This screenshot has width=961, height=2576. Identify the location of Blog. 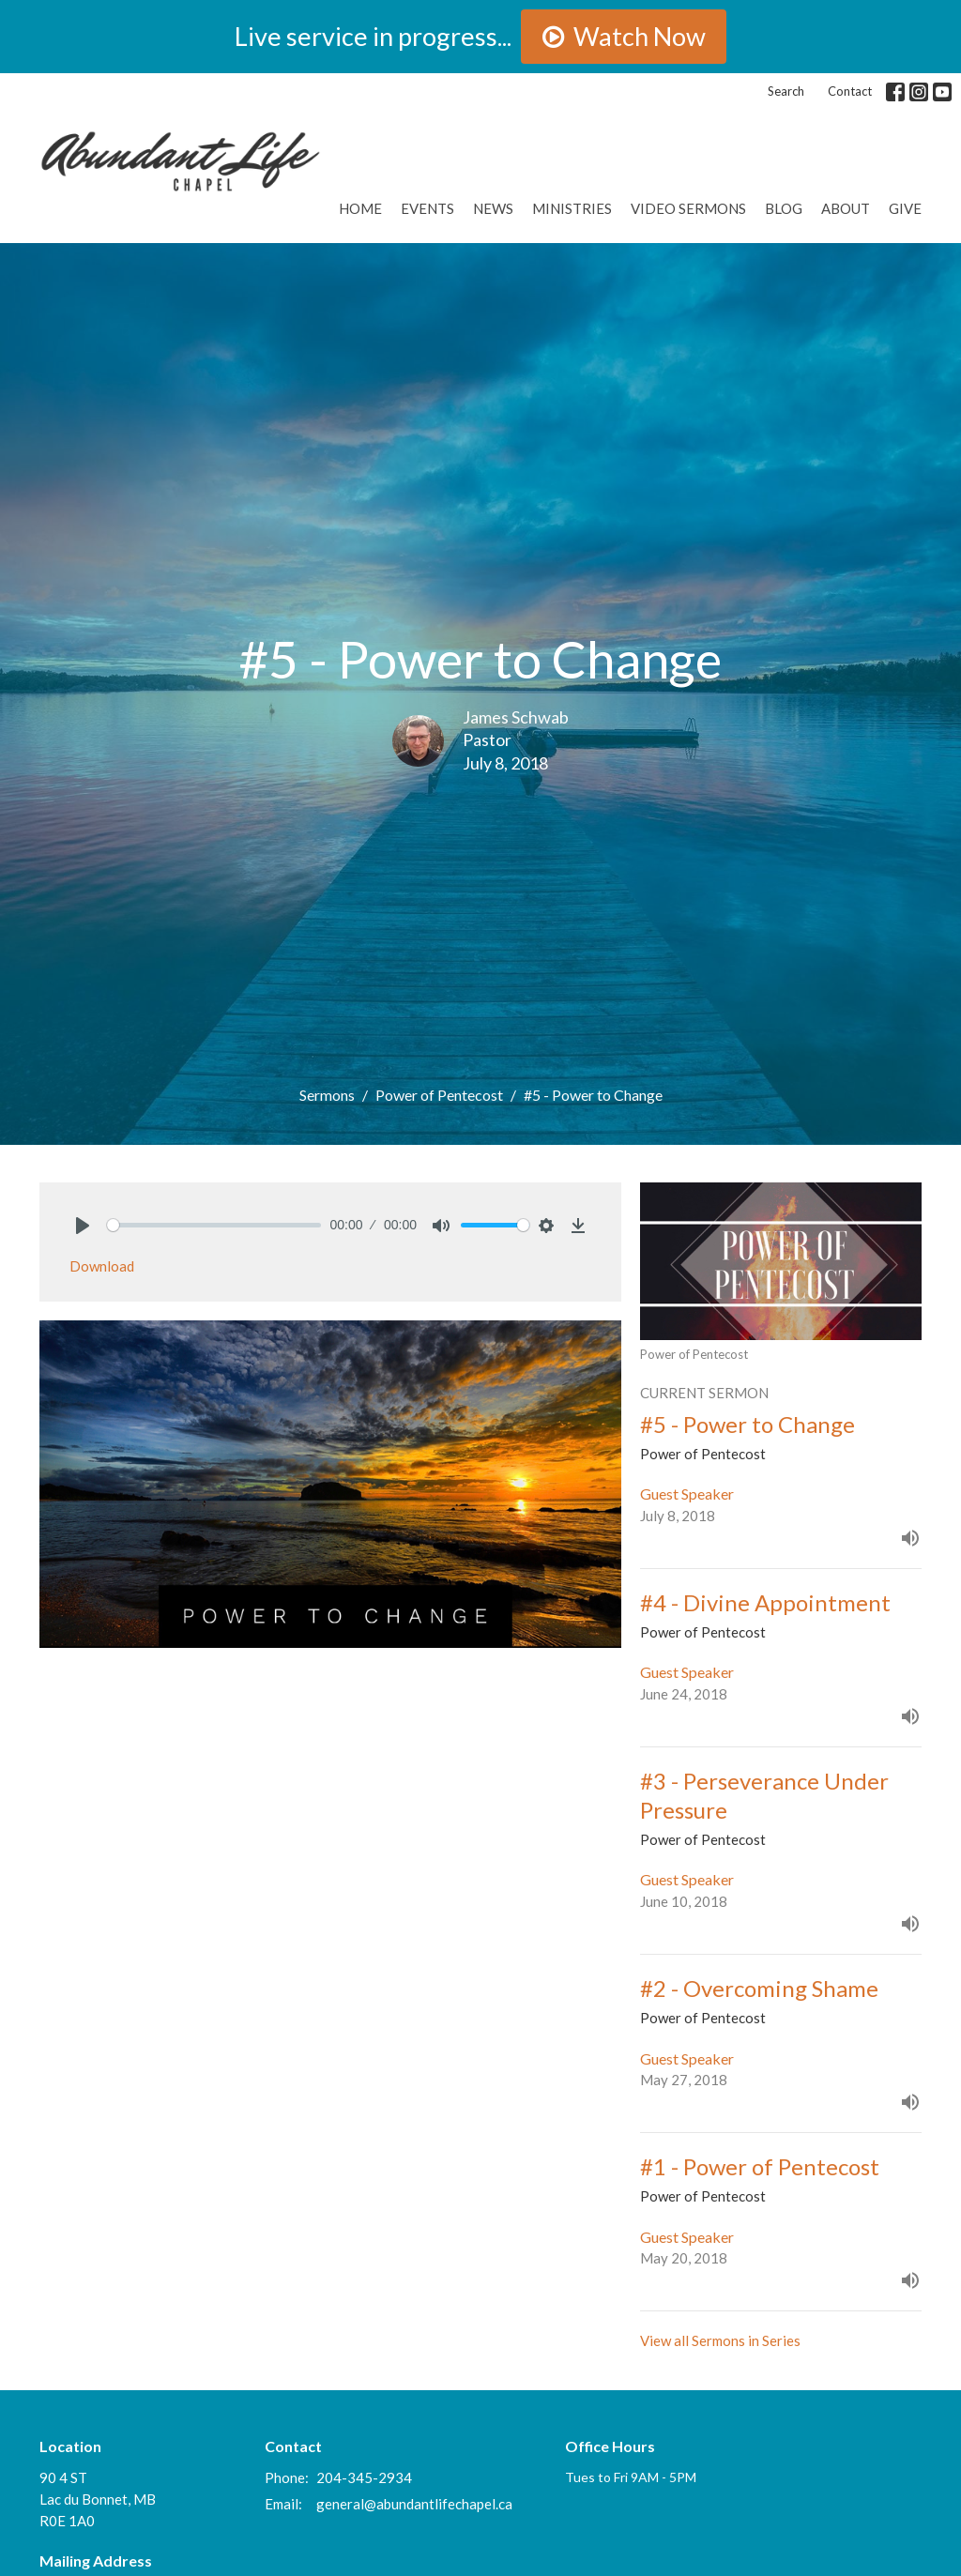
(783, 208).